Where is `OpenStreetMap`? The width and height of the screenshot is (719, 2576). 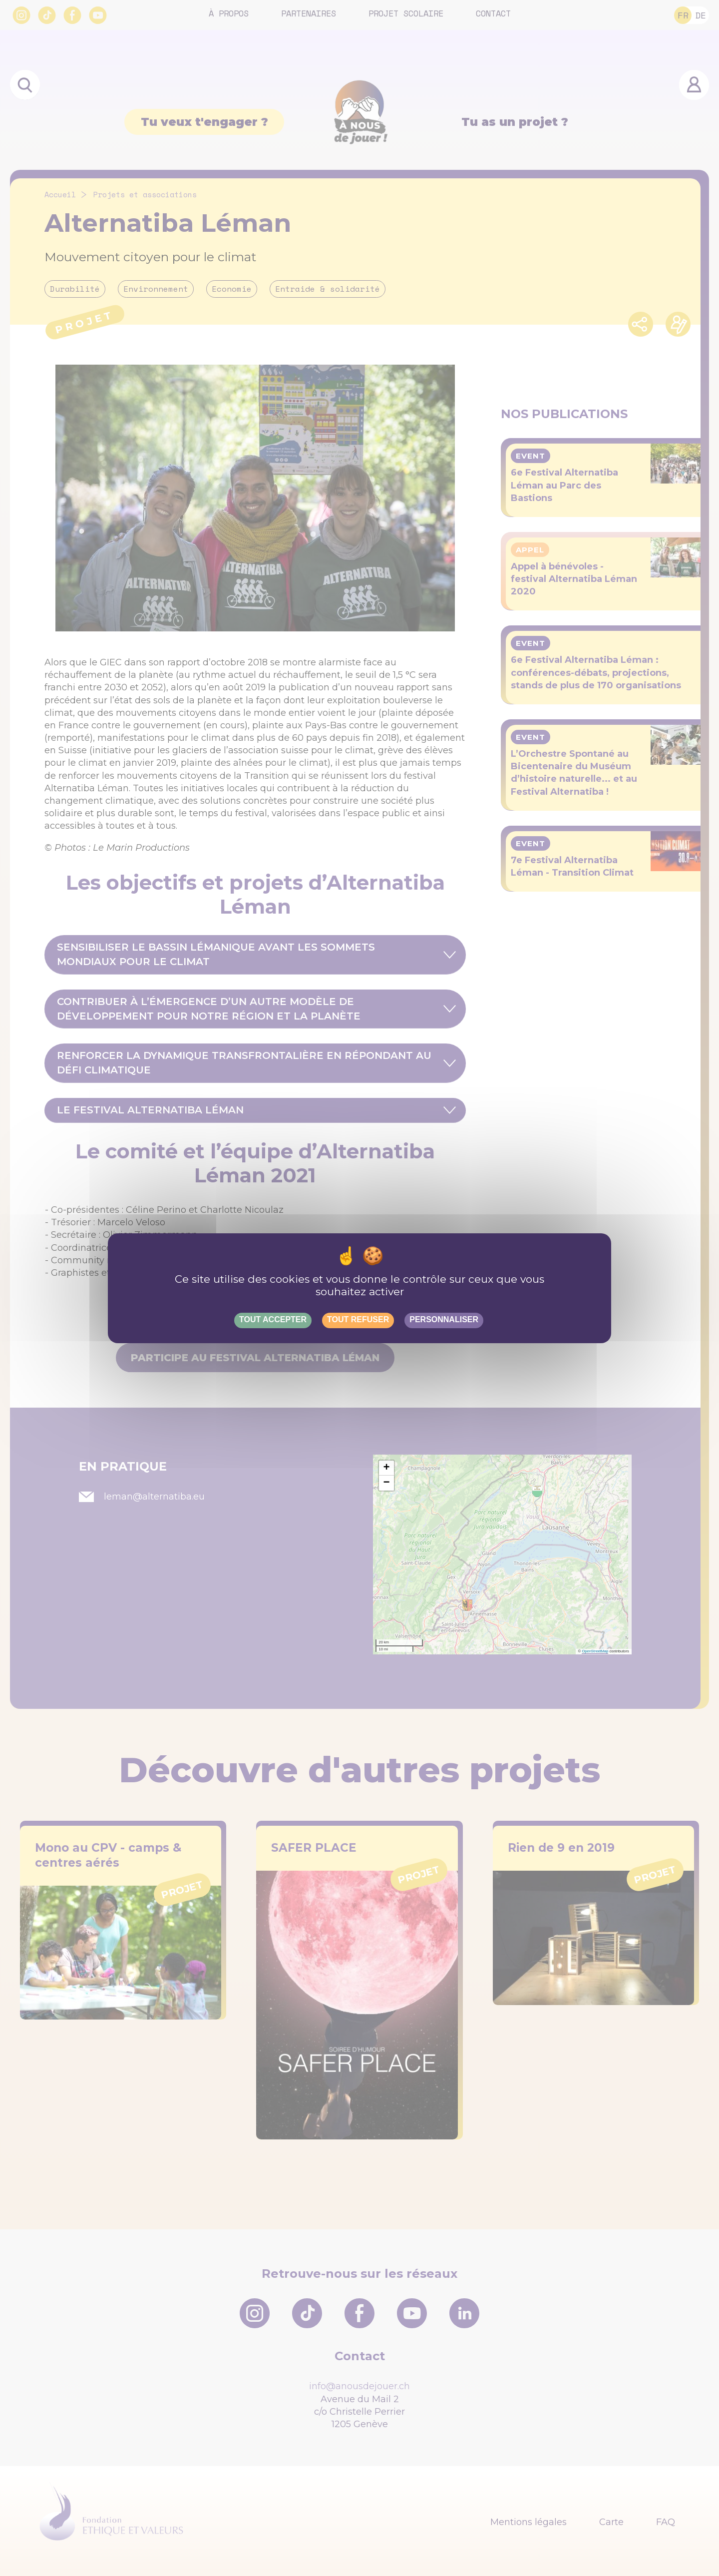
OpenStreetMap is located at coordinates (595, 1651).